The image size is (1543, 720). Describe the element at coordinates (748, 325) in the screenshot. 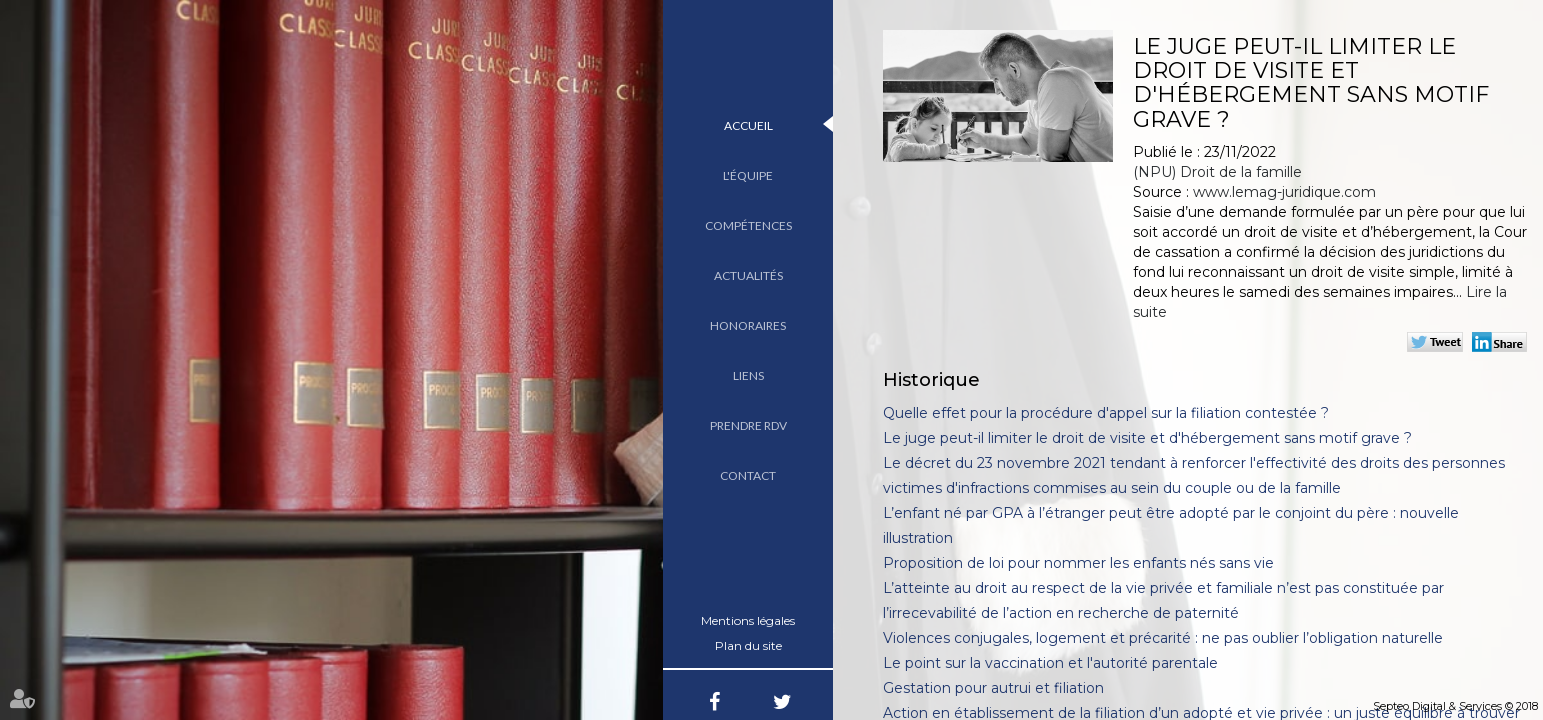

I see `Honoraires` at that location.